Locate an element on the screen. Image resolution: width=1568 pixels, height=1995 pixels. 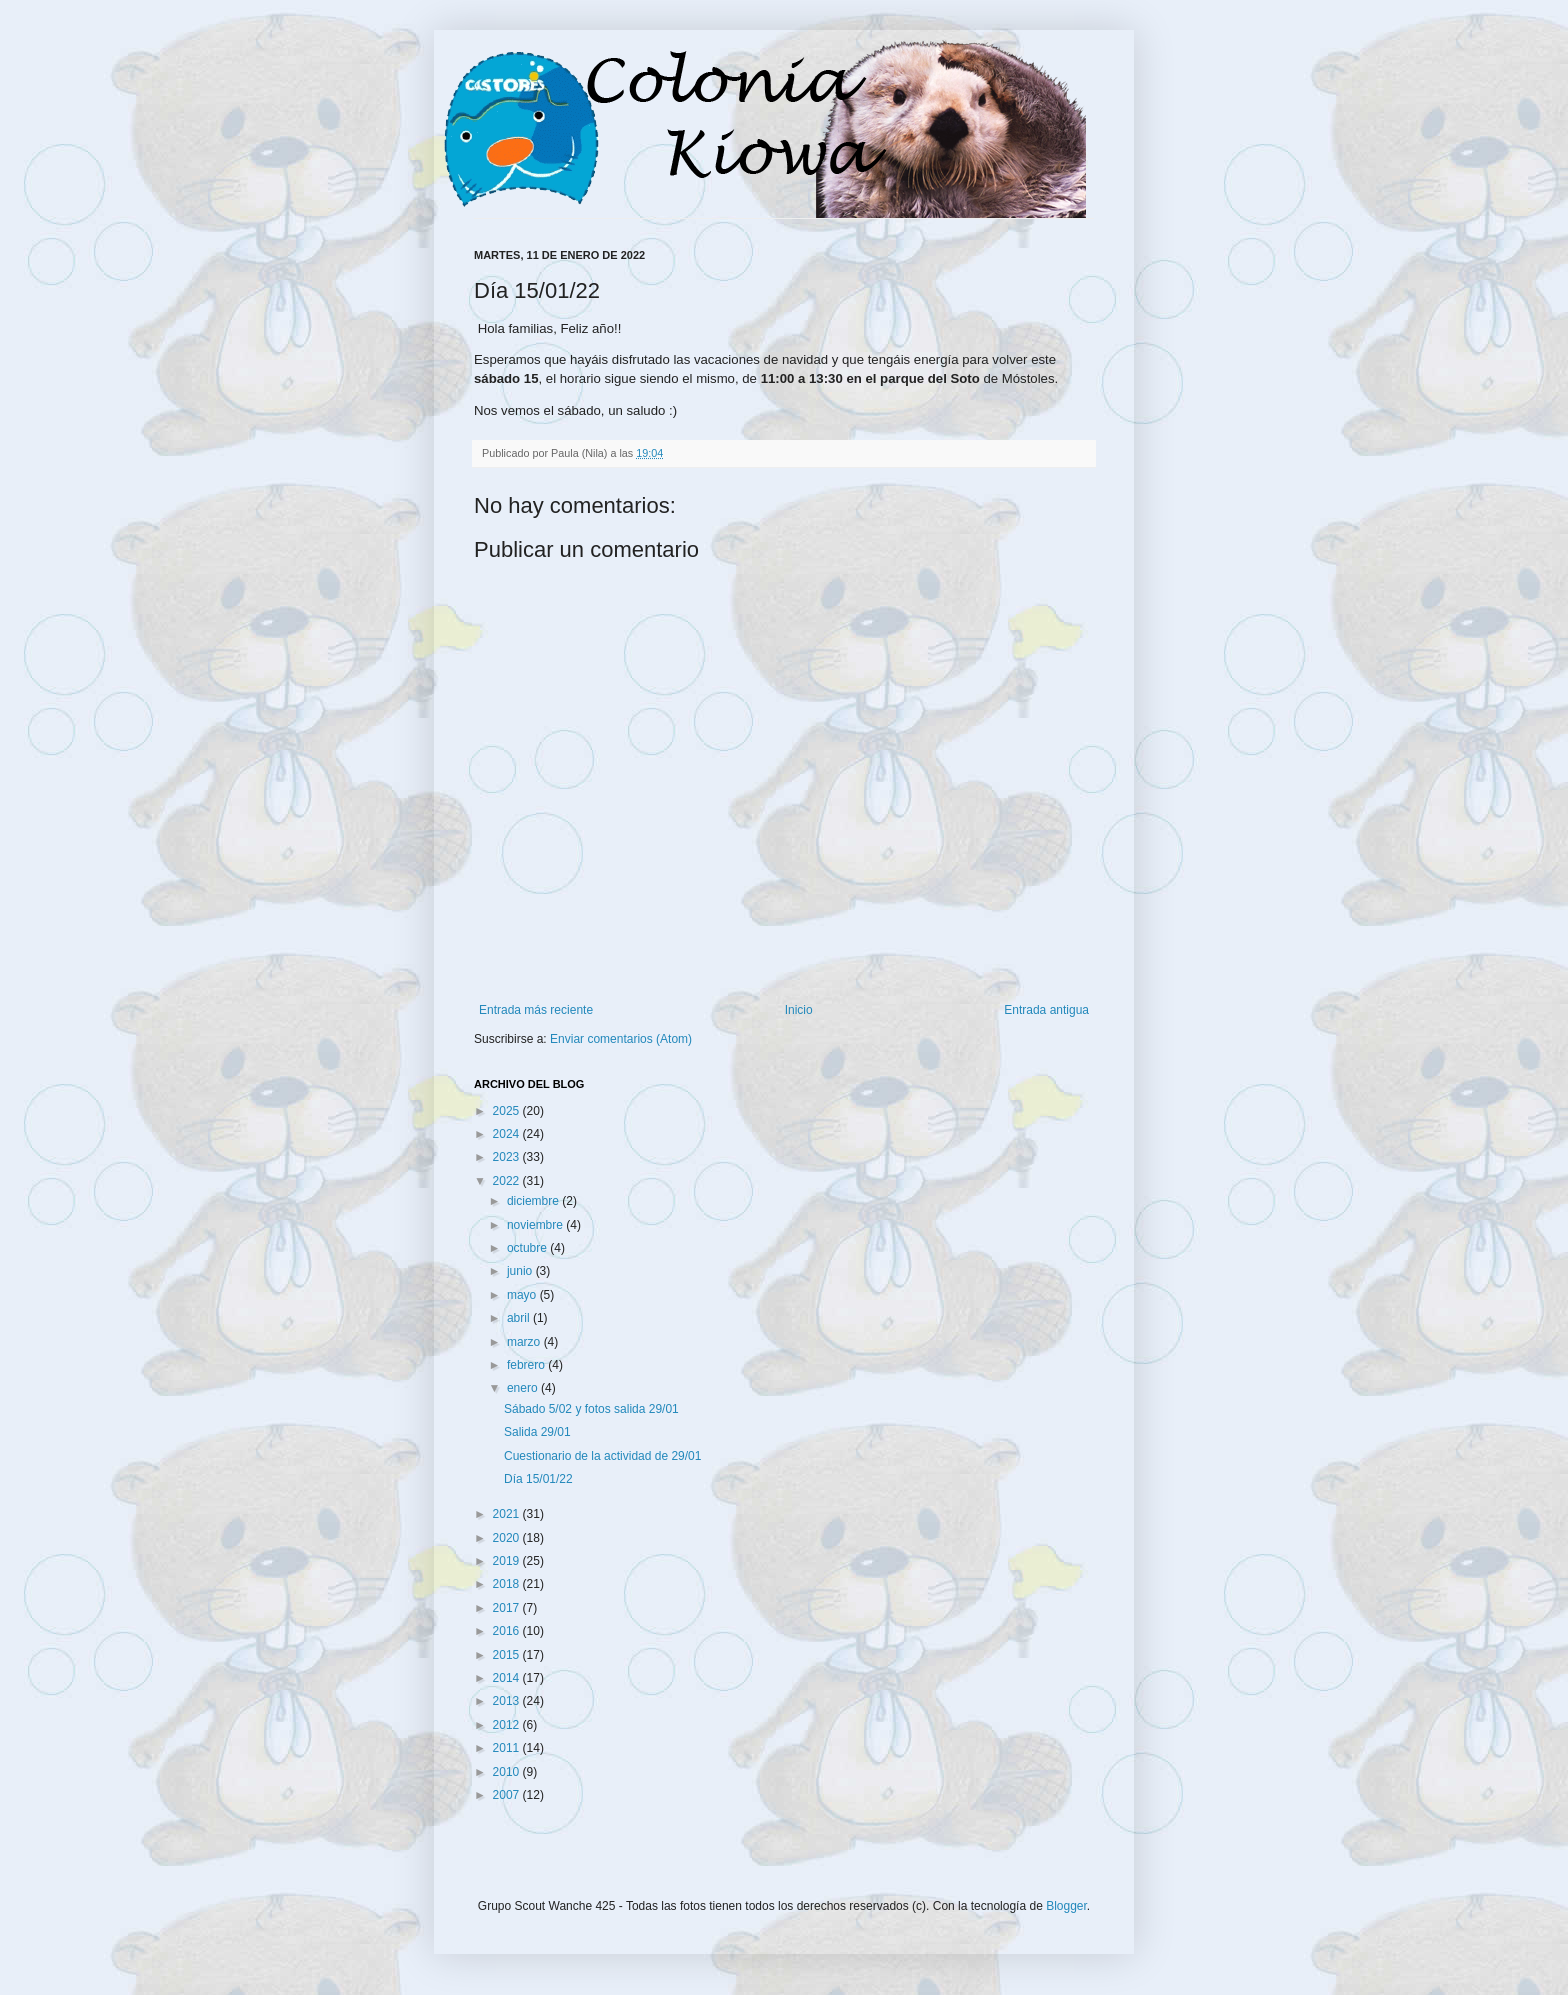
Entrada antigua is located at coordinates (1046, 1010).